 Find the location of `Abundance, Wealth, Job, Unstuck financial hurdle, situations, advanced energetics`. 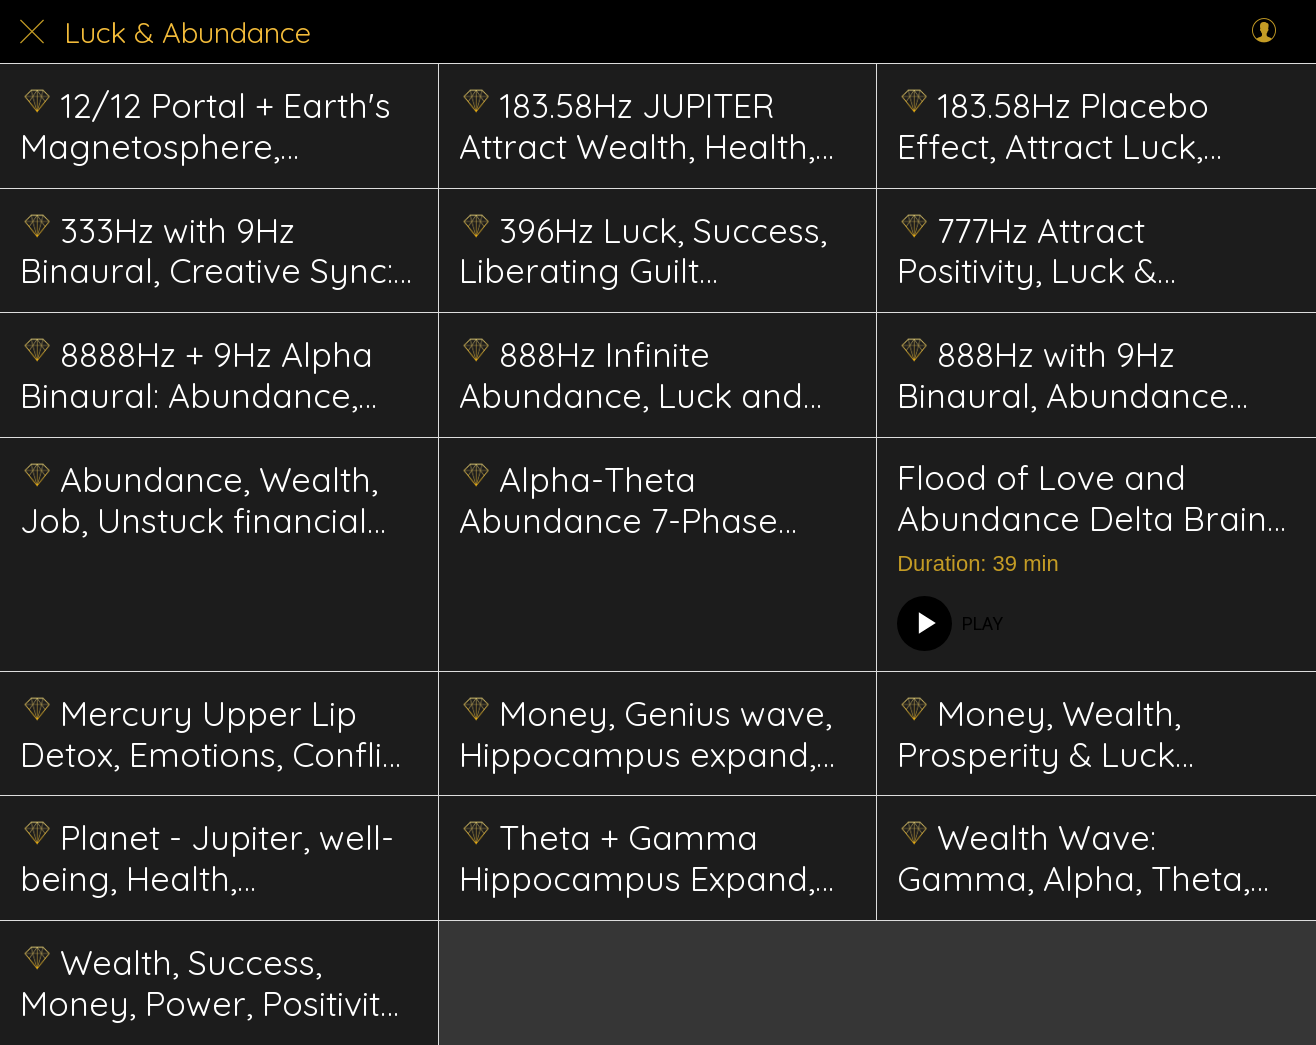

Abundance, Wealth, Job, Unstuck financial hurdle, situations, advanced energetics is located at coordinates (199, 500).